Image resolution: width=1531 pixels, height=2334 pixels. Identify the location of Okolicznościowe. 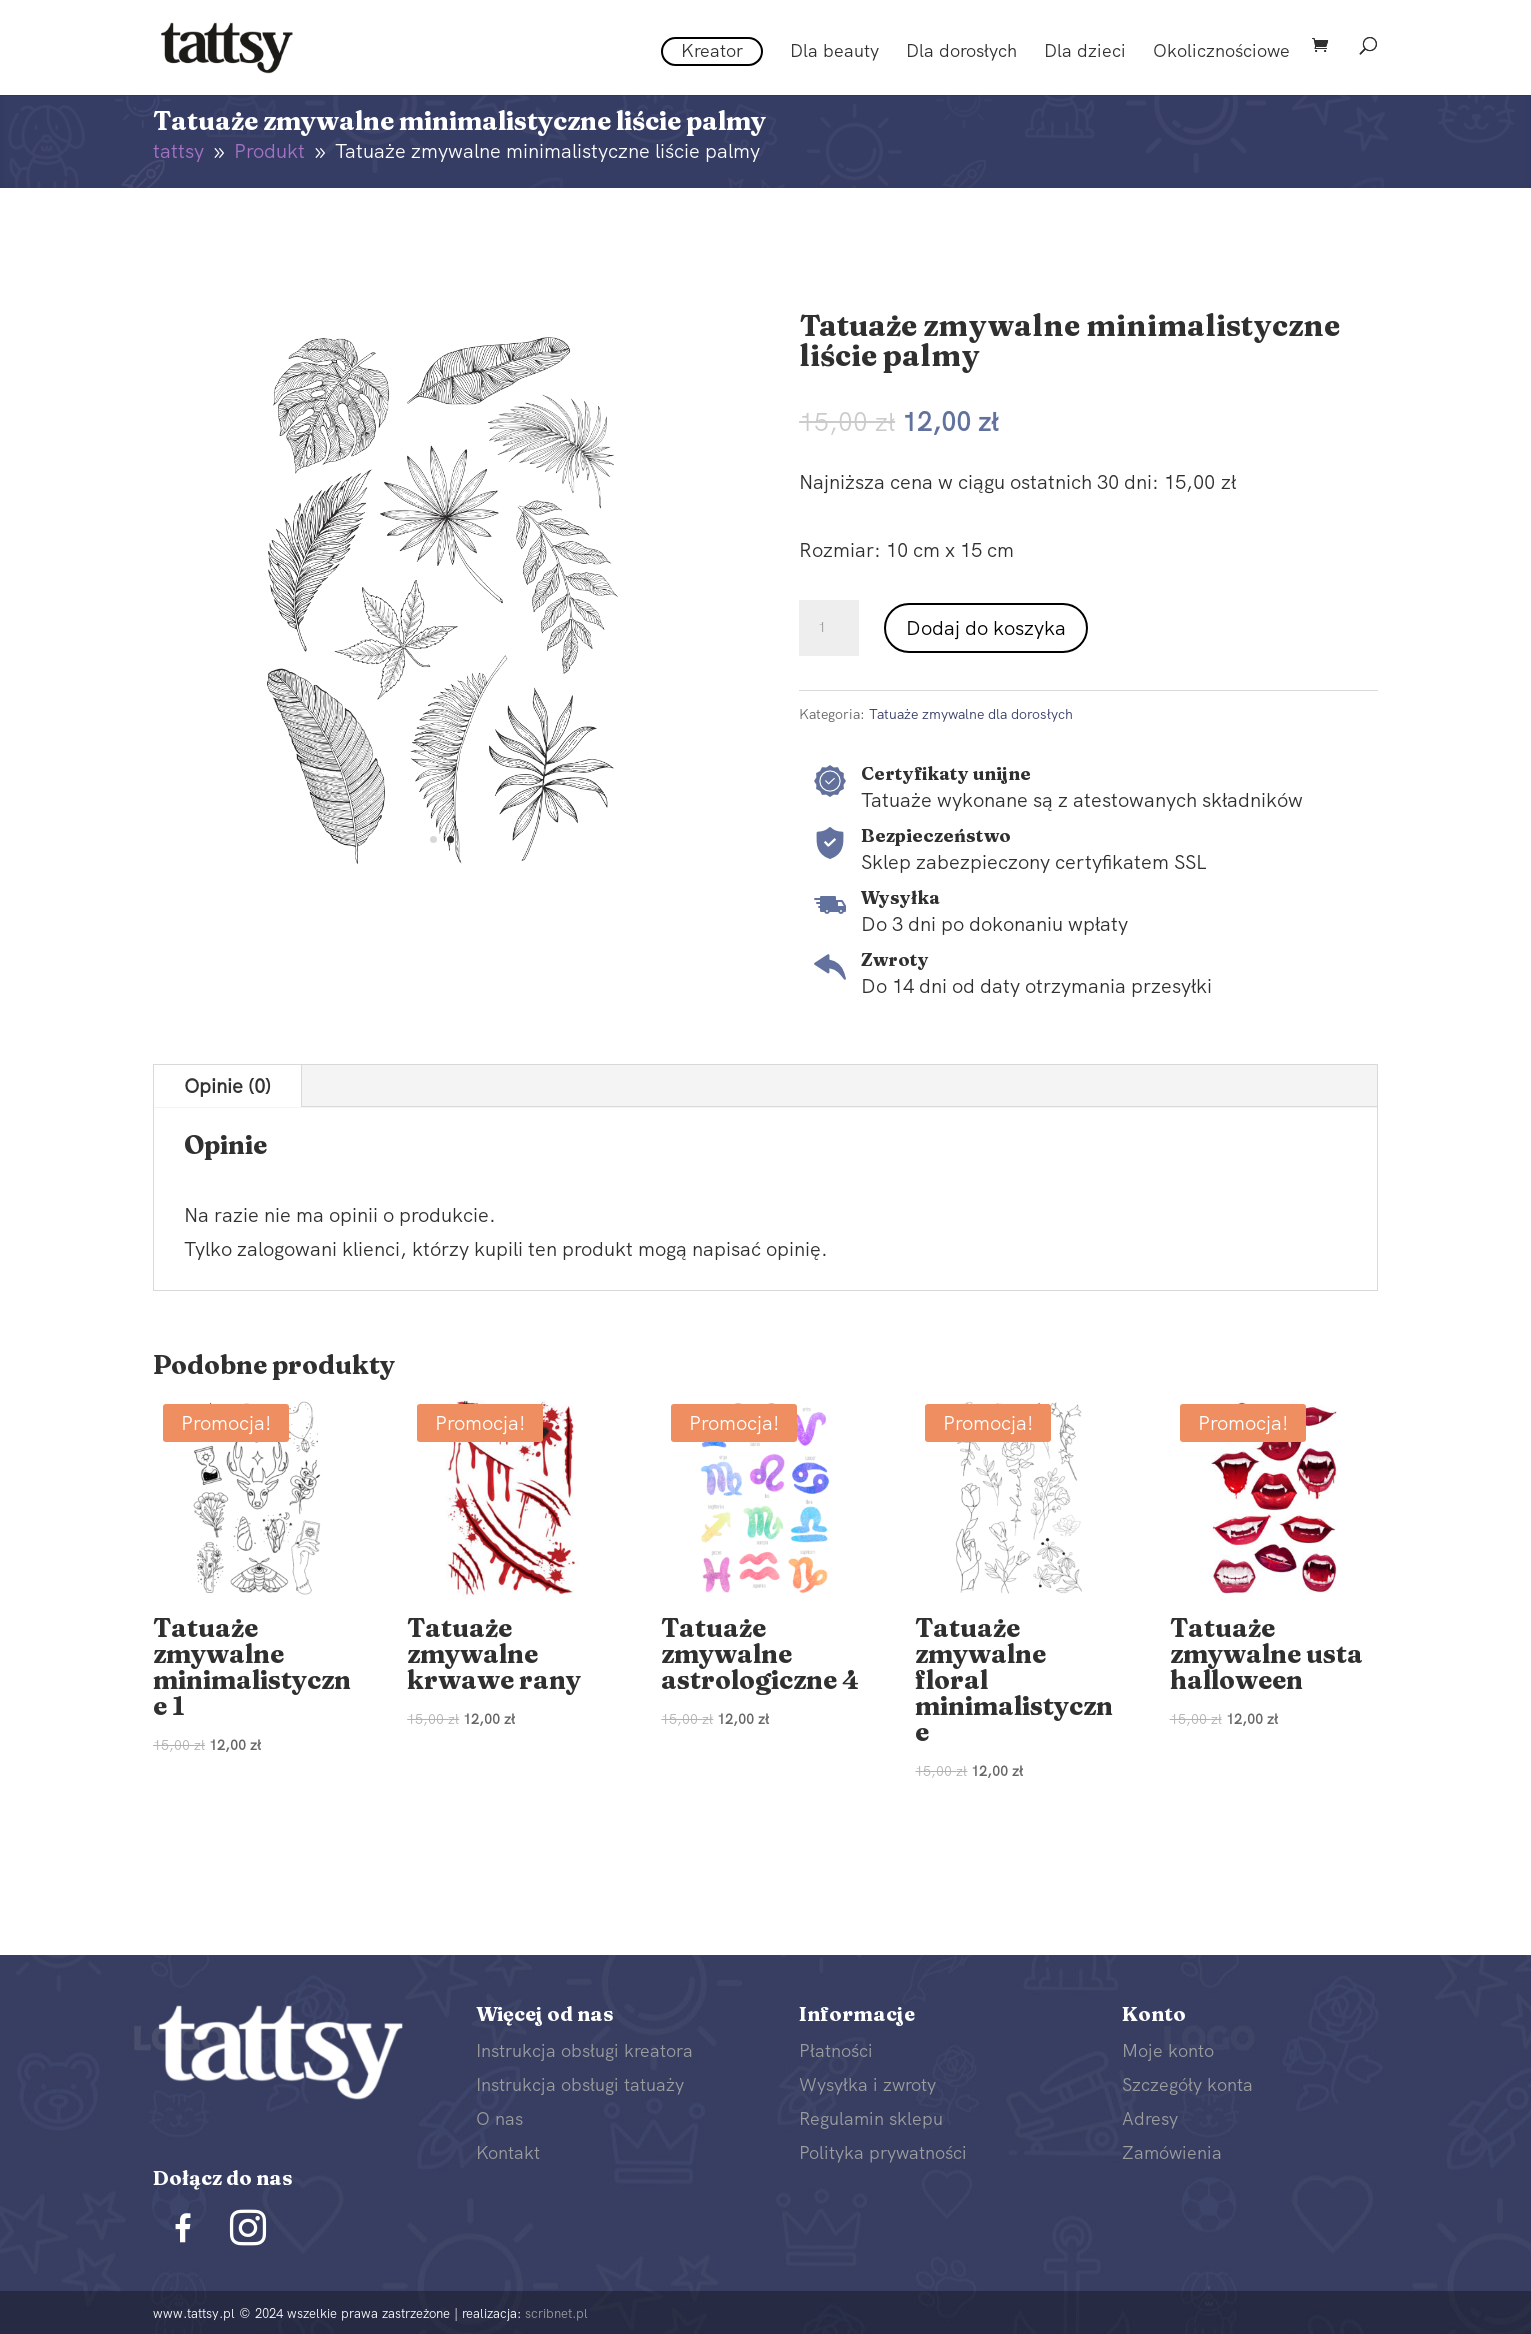
(1221, 53).